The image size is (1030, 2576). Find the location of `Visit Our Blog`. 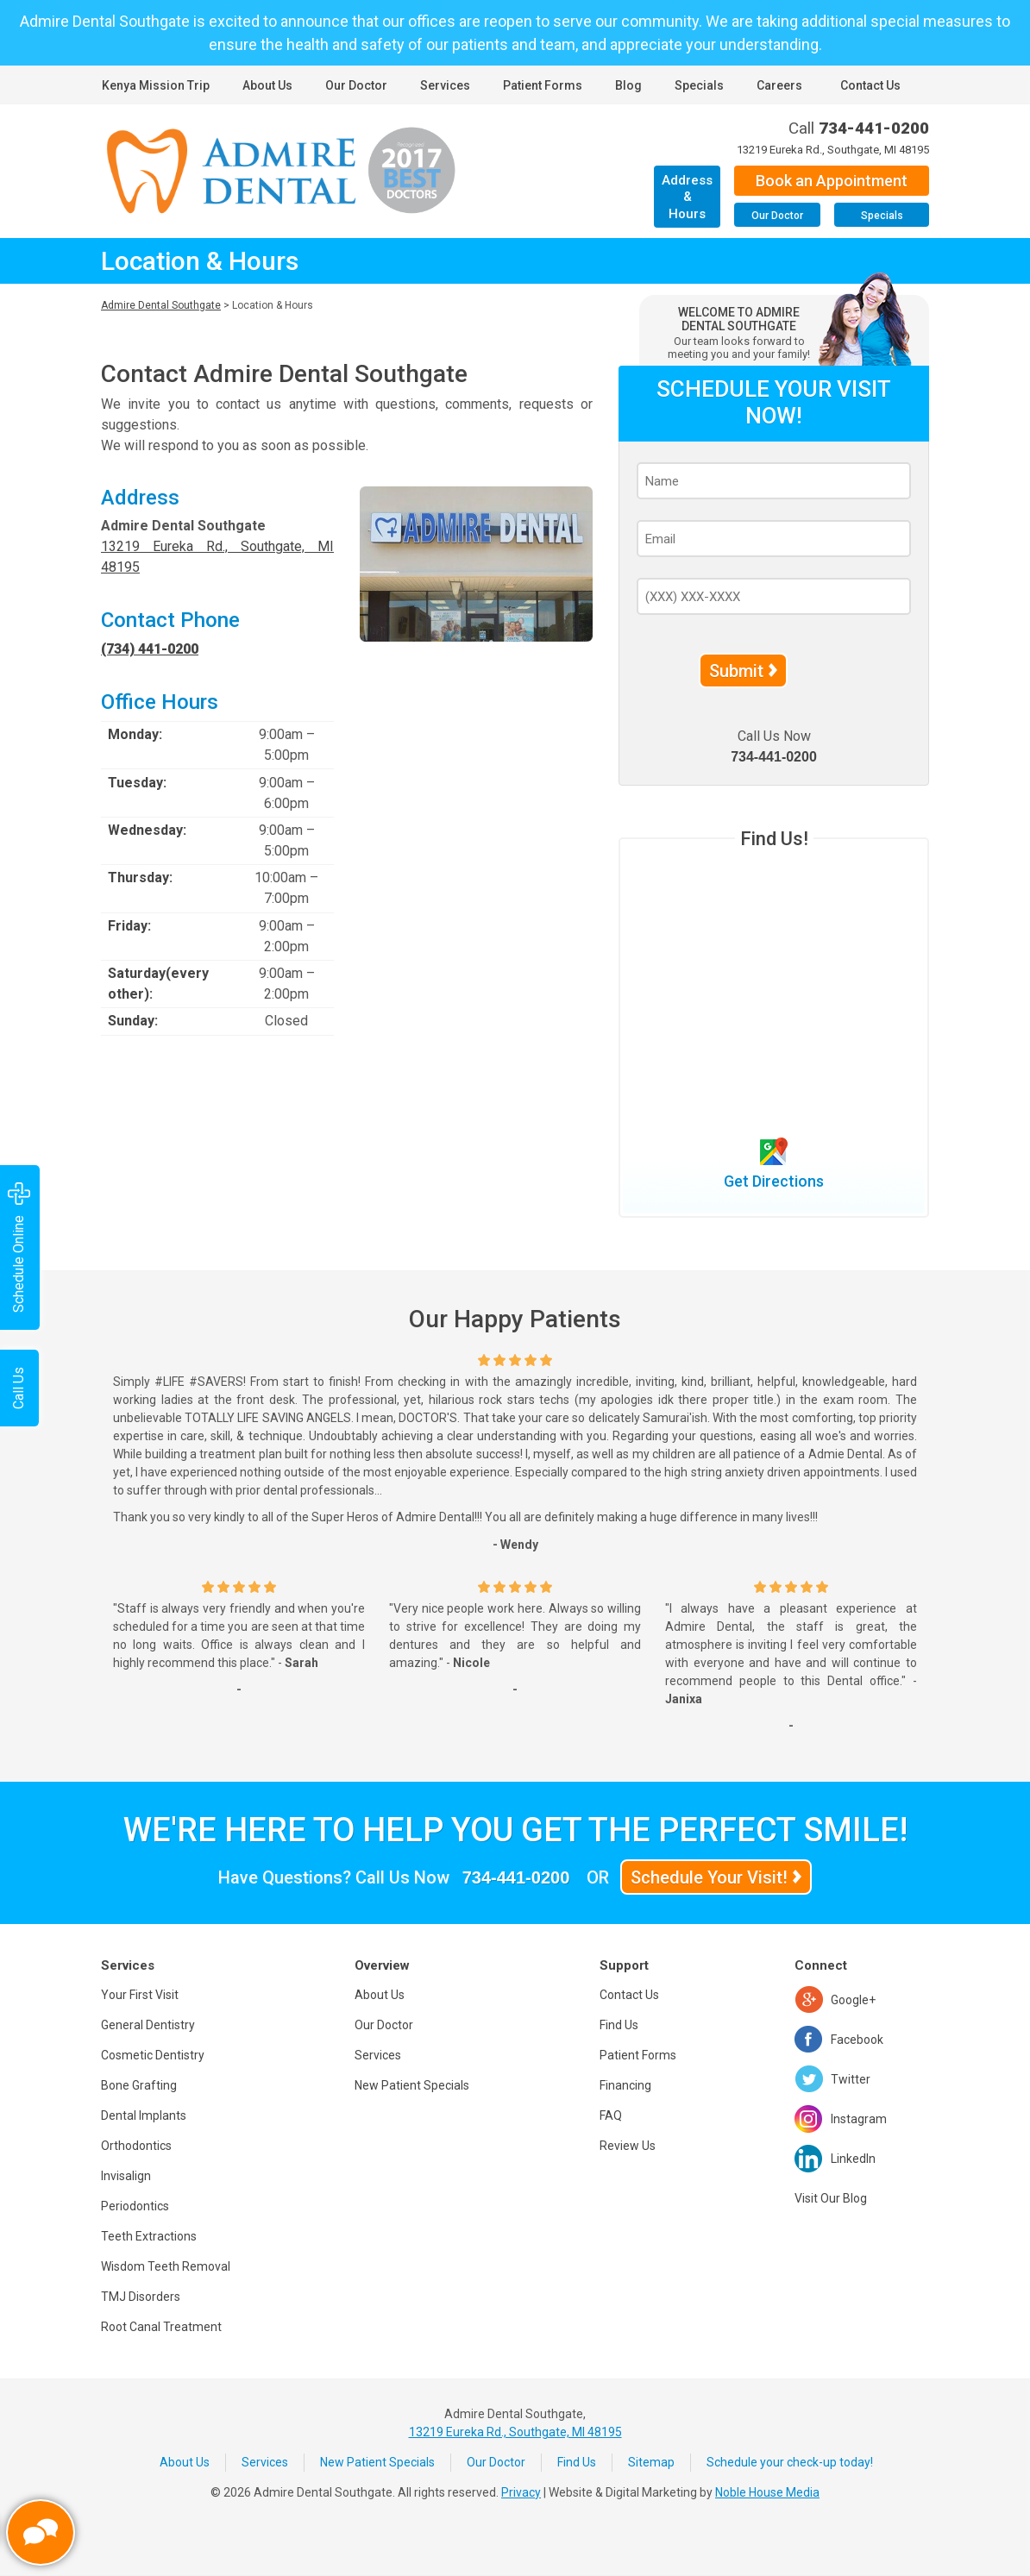

Visit Our Blog is located at coordinates (830, 2198).